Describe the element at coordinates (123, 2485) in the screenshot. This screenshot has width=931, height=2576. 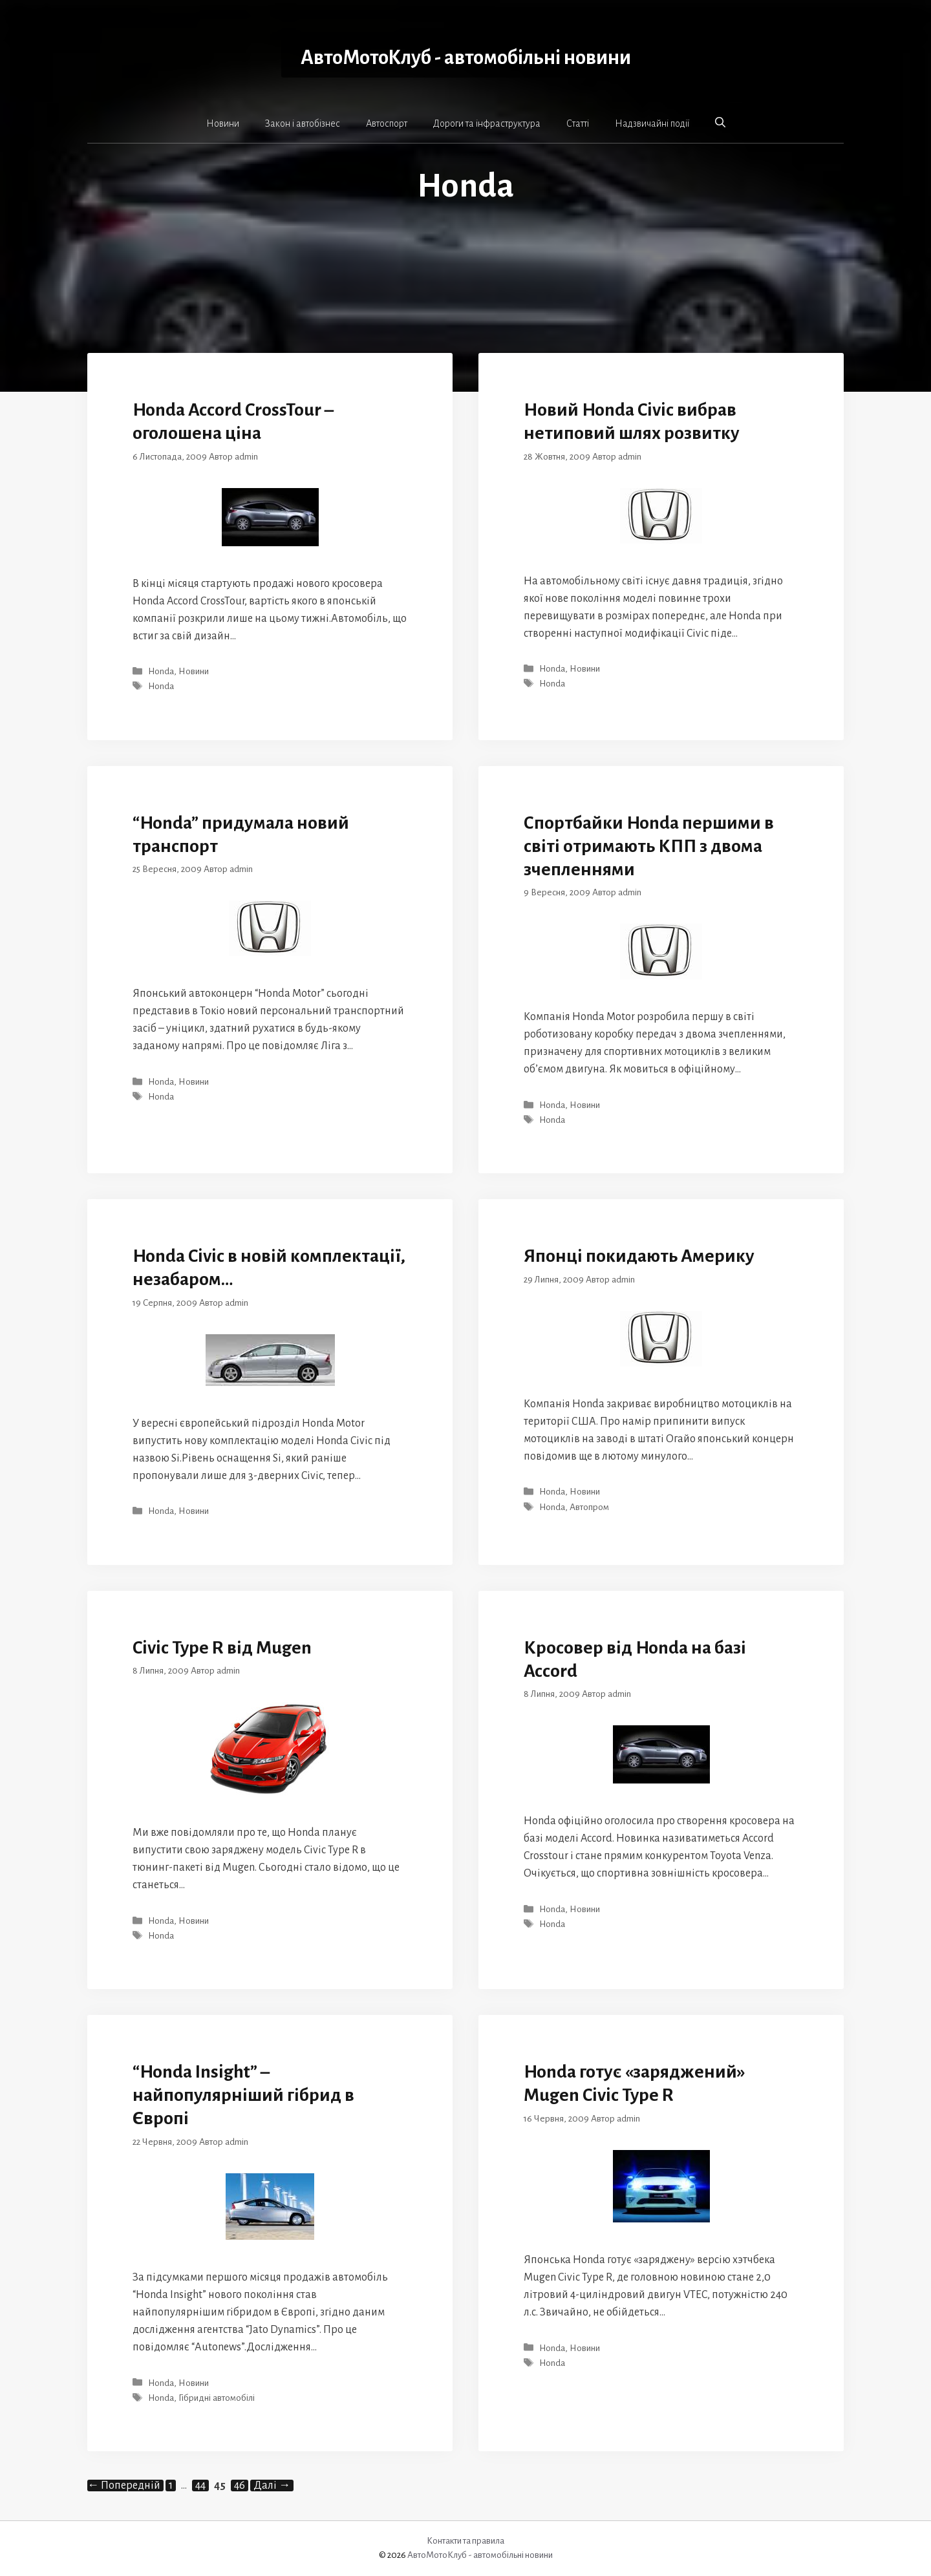
I see `Попередній` at that location.